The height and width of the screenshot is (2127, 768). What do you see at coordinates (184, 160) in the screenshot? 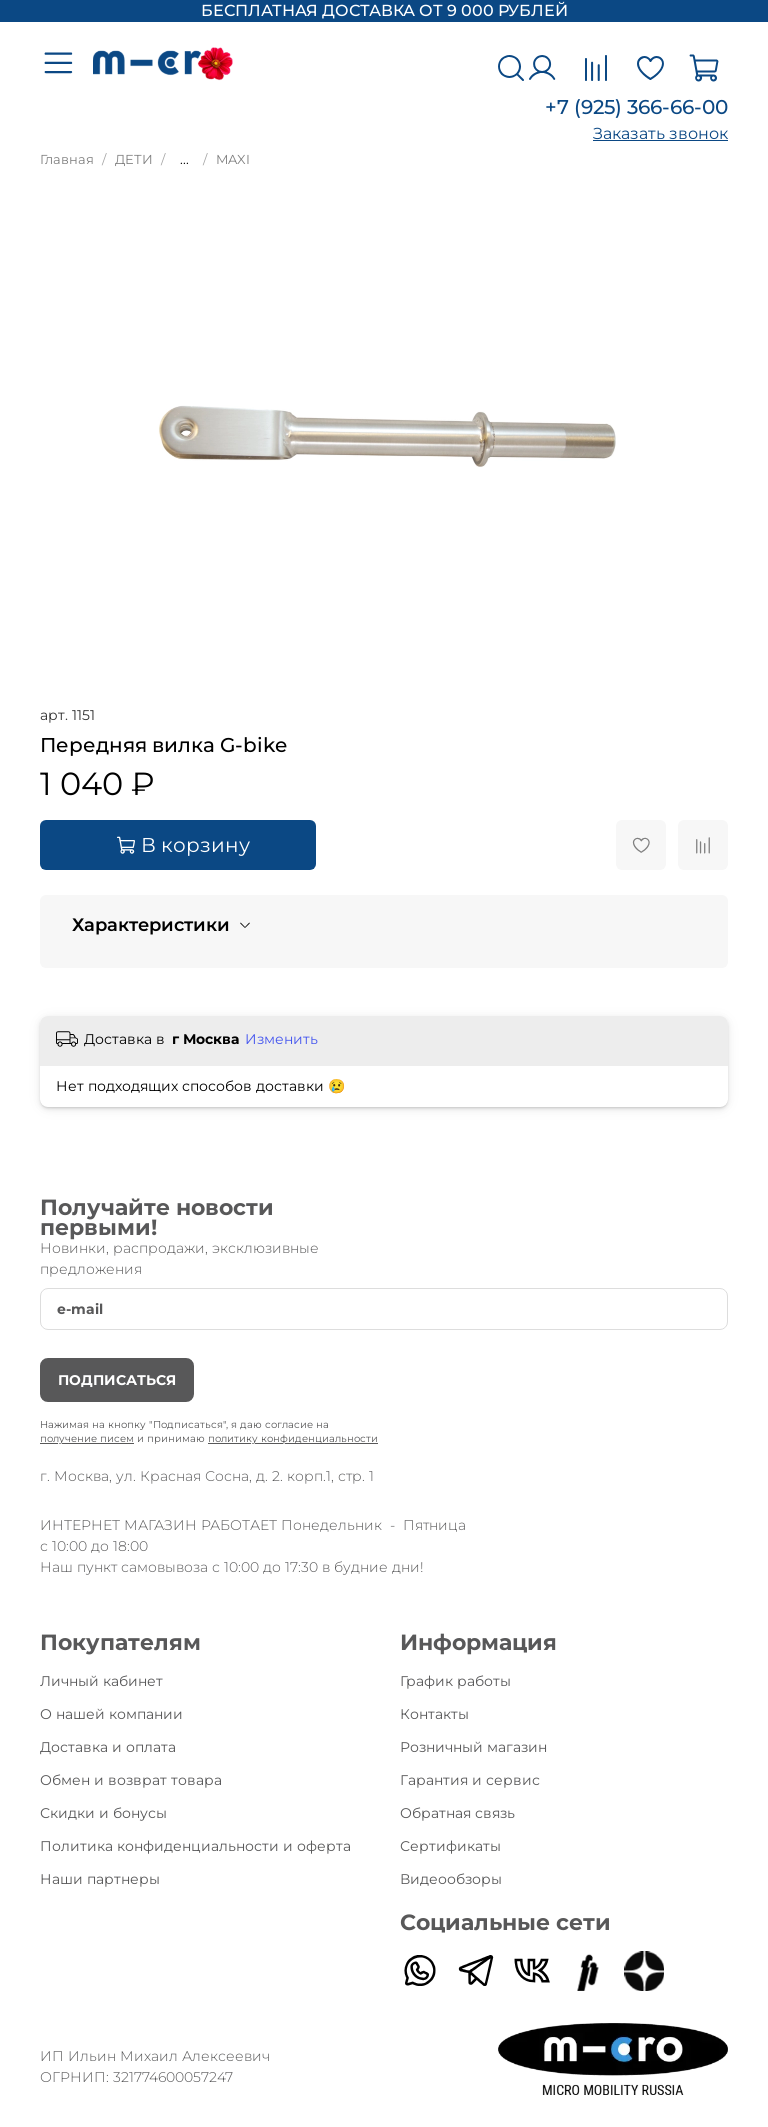
I see `...` at bounding box center [184, 160].